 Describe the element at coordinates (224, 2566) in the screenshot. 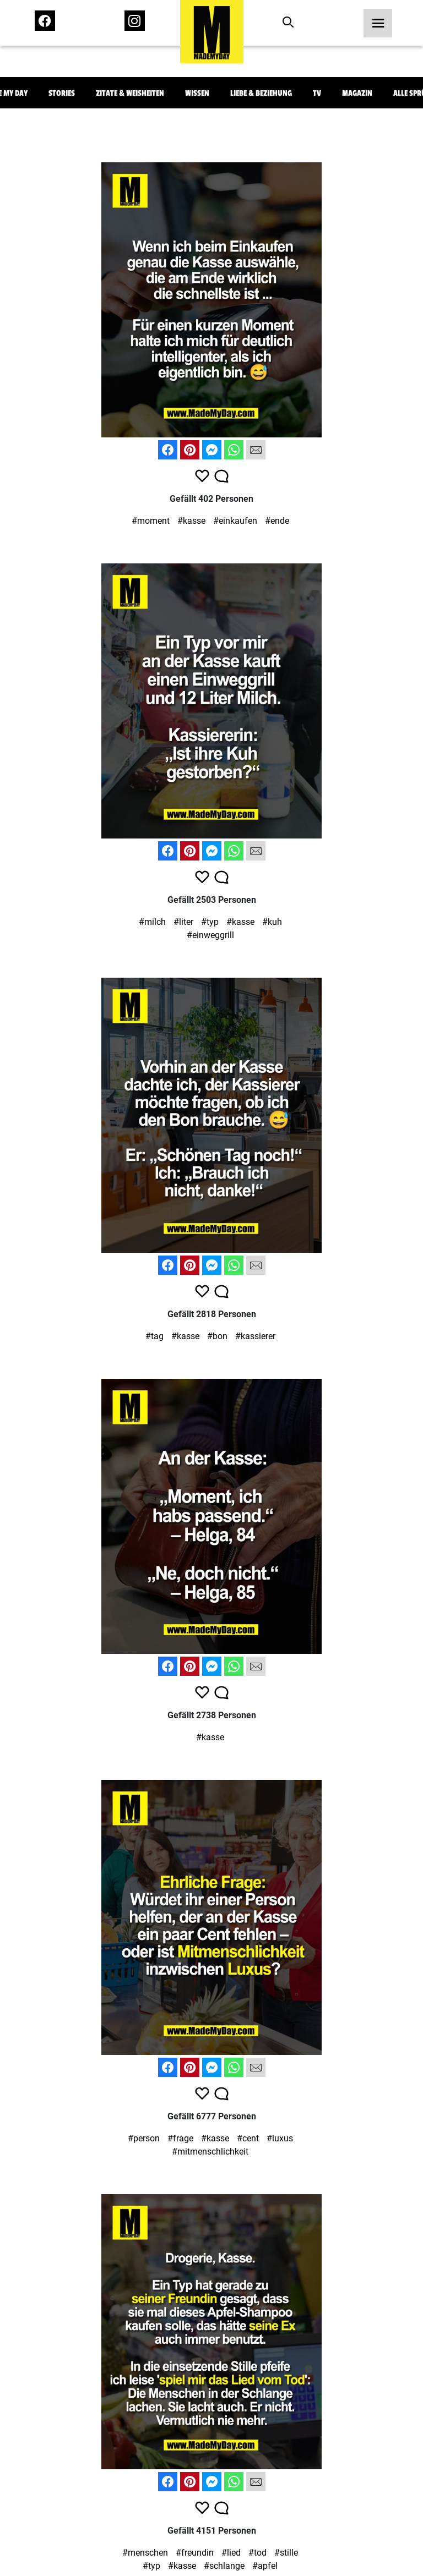

I see `#schlange` at that location.